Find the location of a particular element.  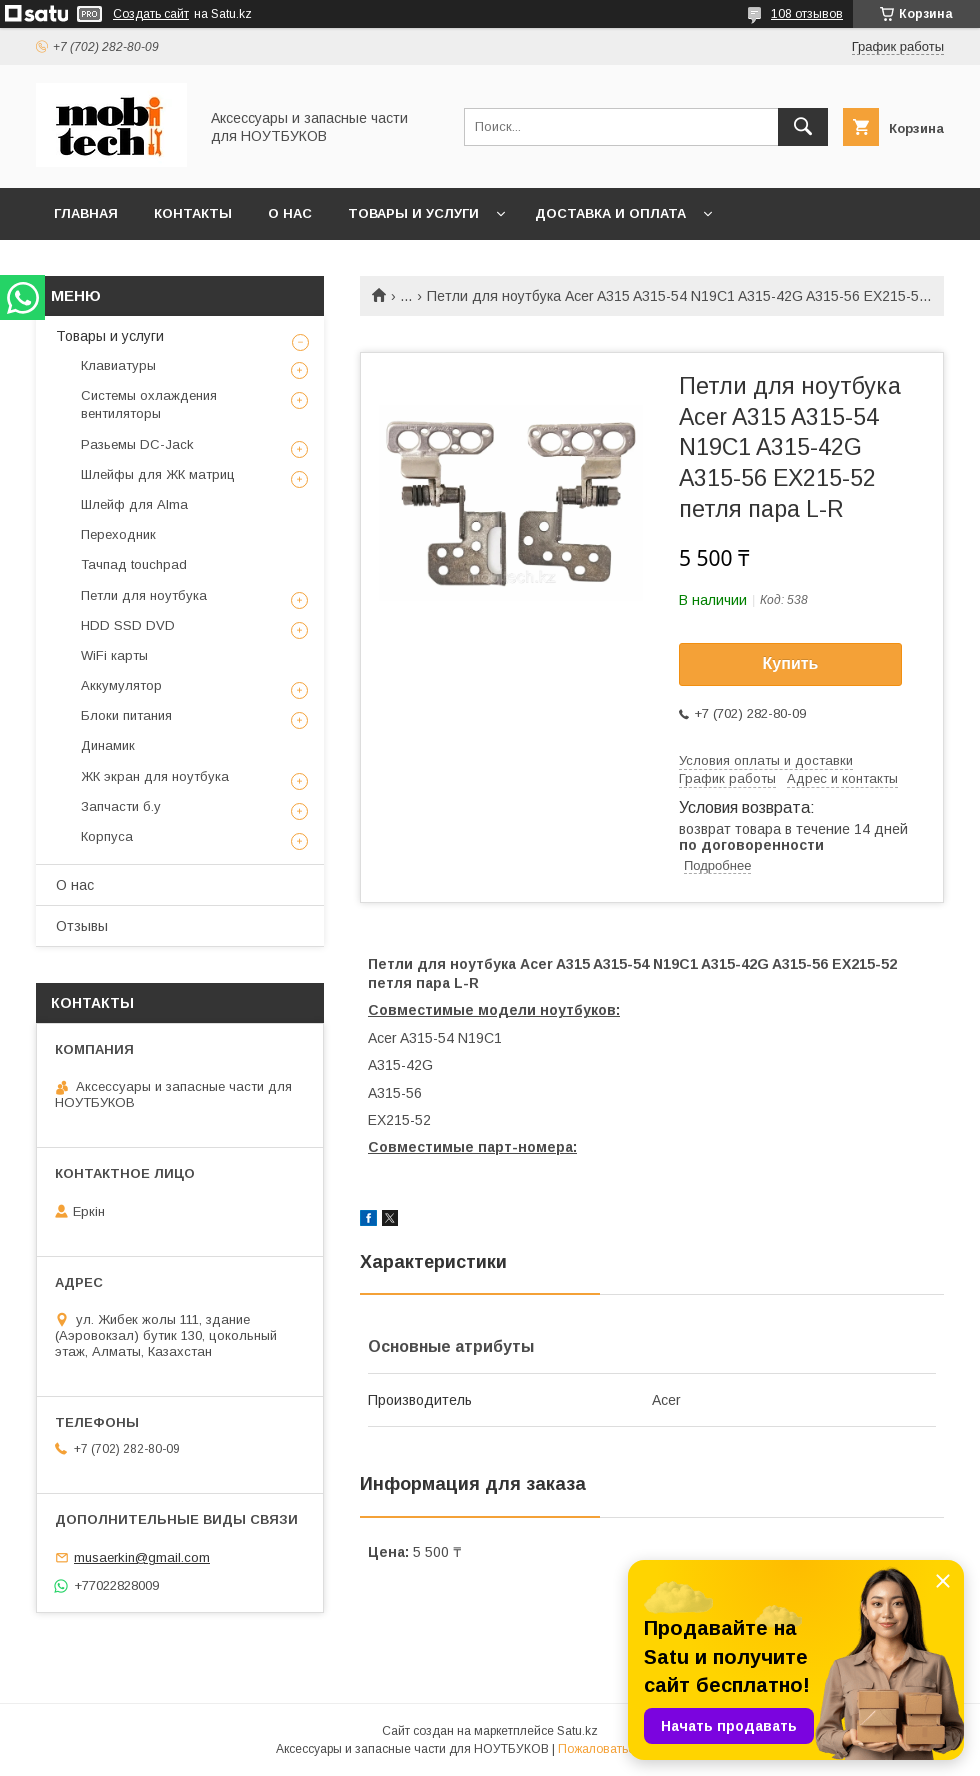

Контакты is located at coordinates (193, 213).